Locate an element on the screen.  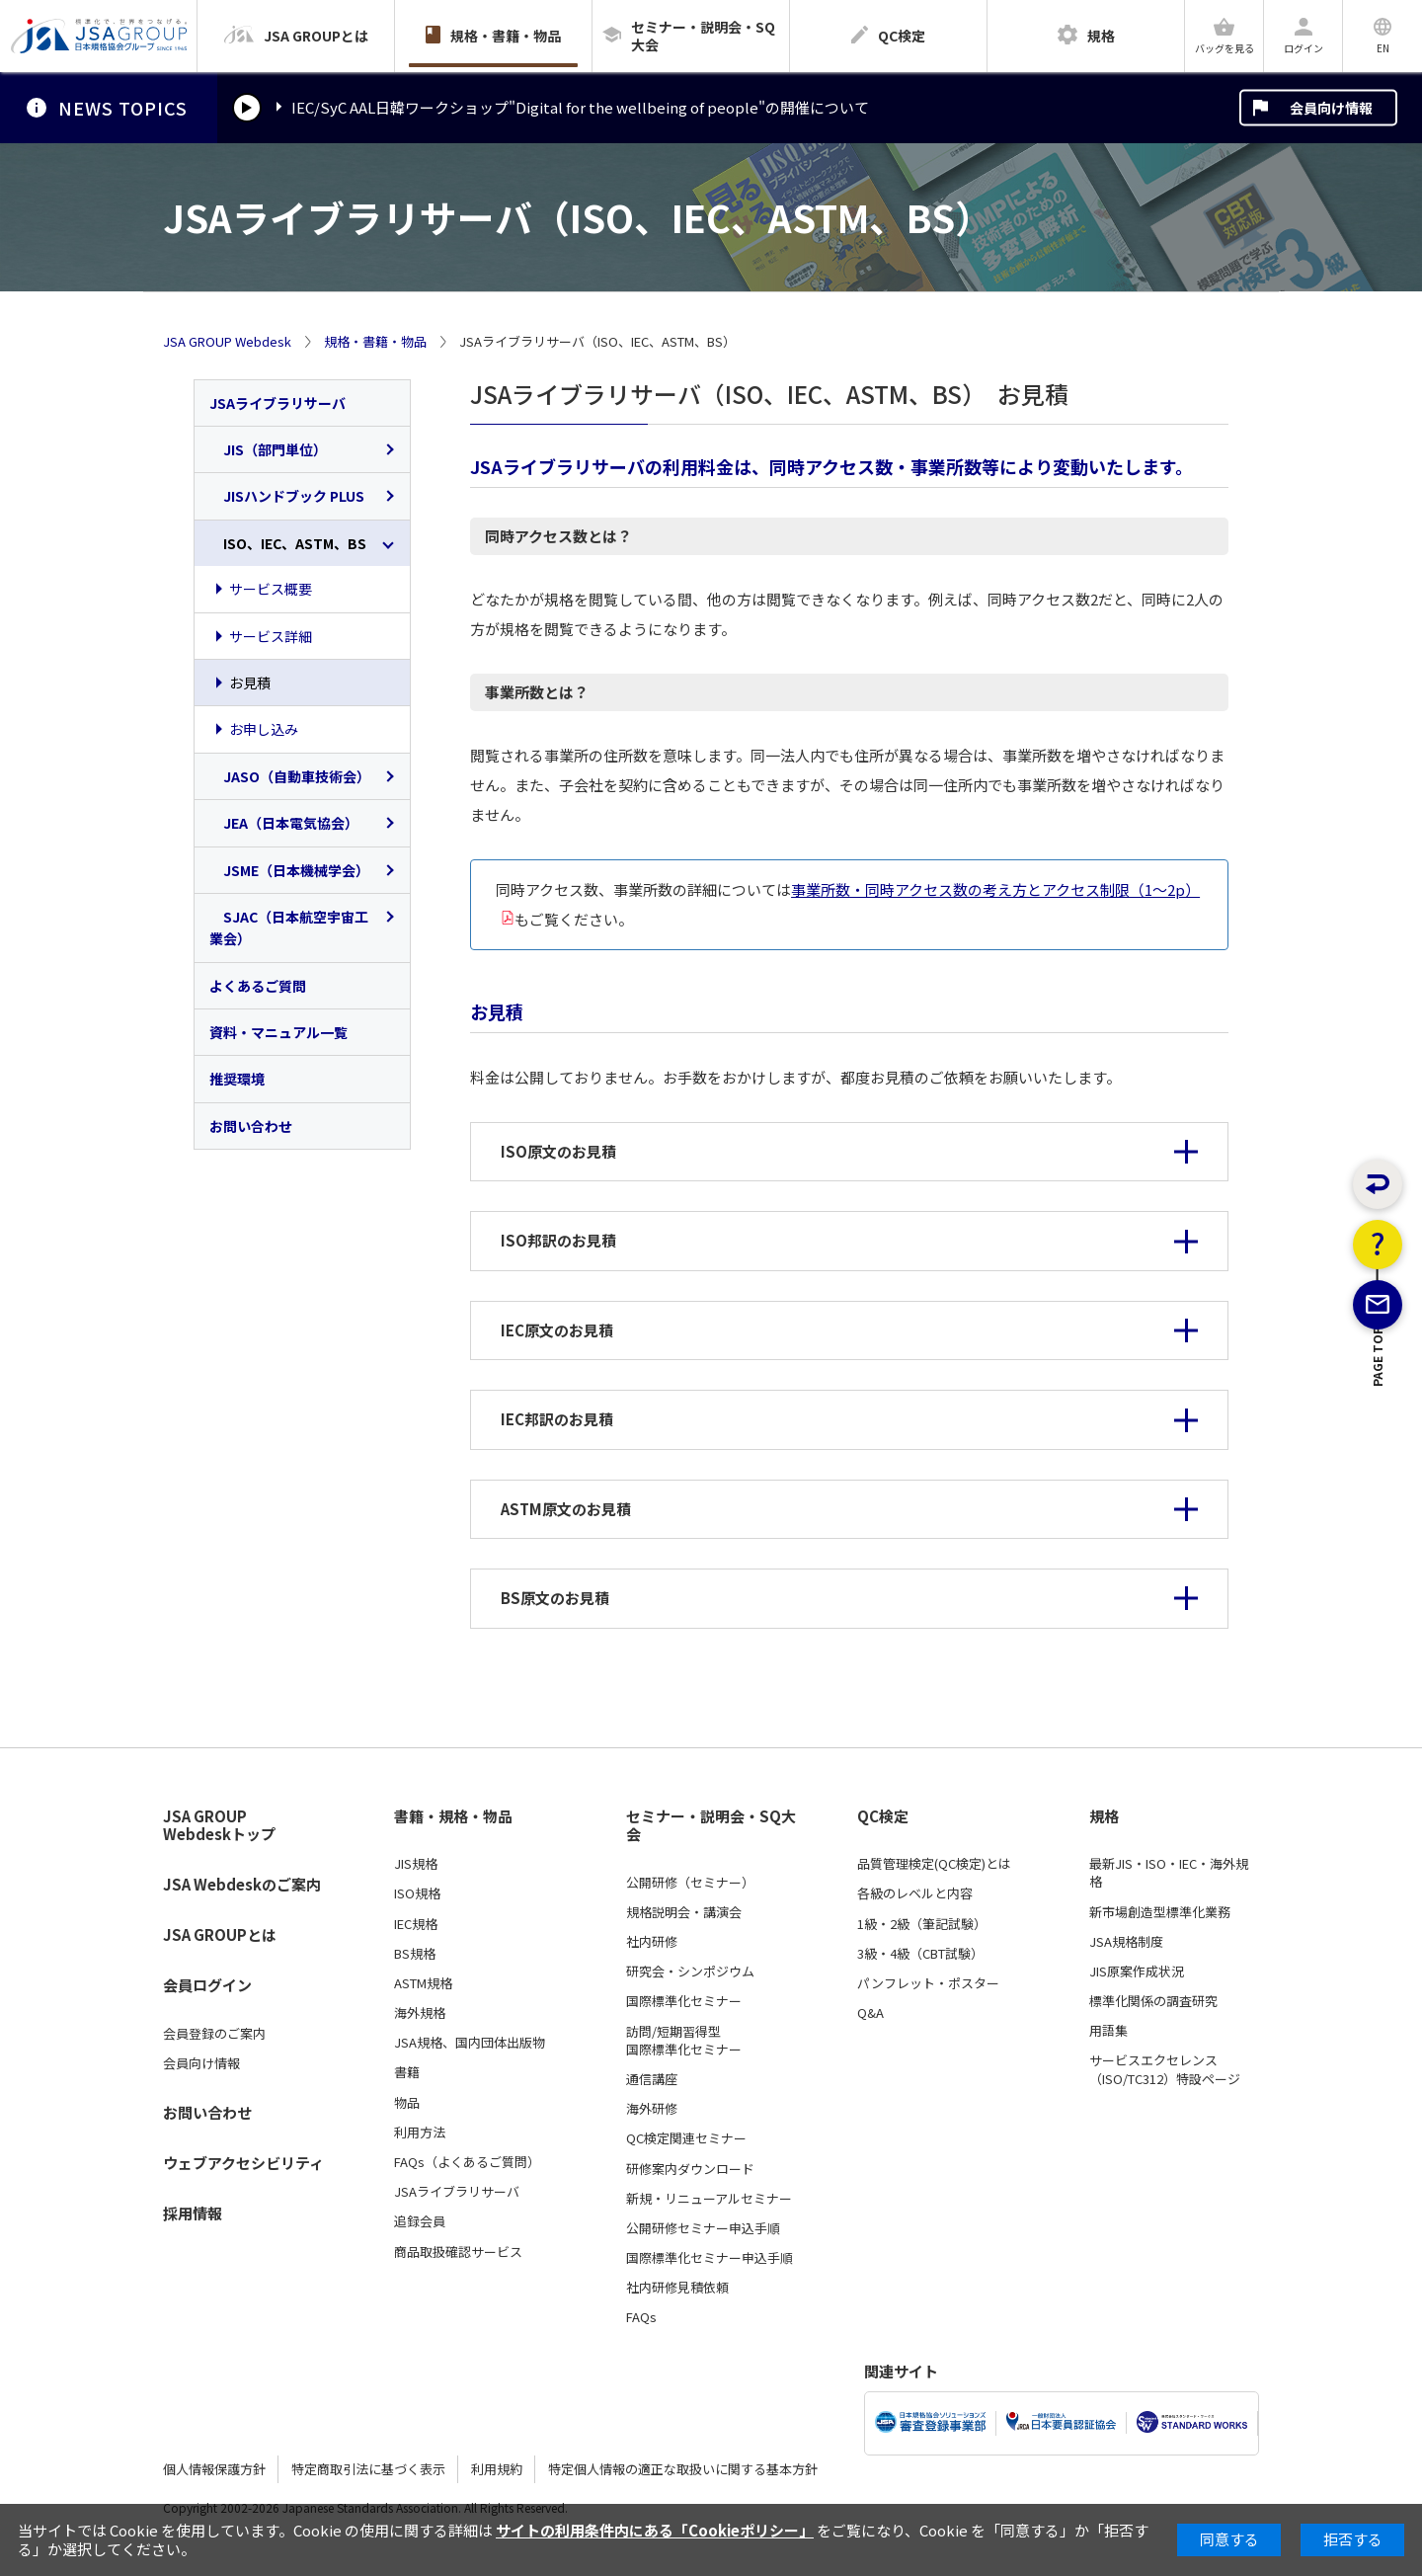
新規・リニューアルセミナー is located at coordinates (709, 2199).